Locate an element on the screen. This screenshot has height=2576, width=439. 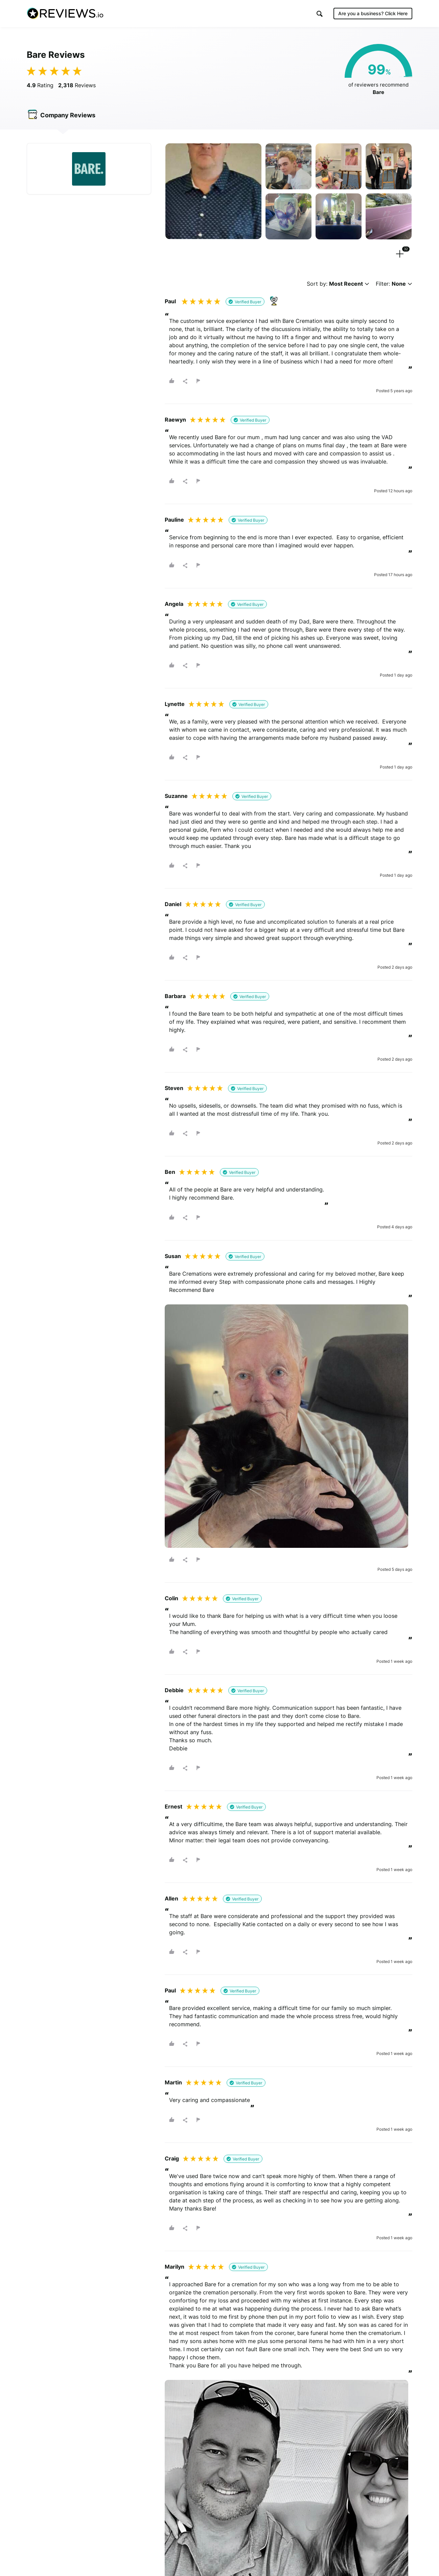
Filter: is located at coordinates (394, 283).